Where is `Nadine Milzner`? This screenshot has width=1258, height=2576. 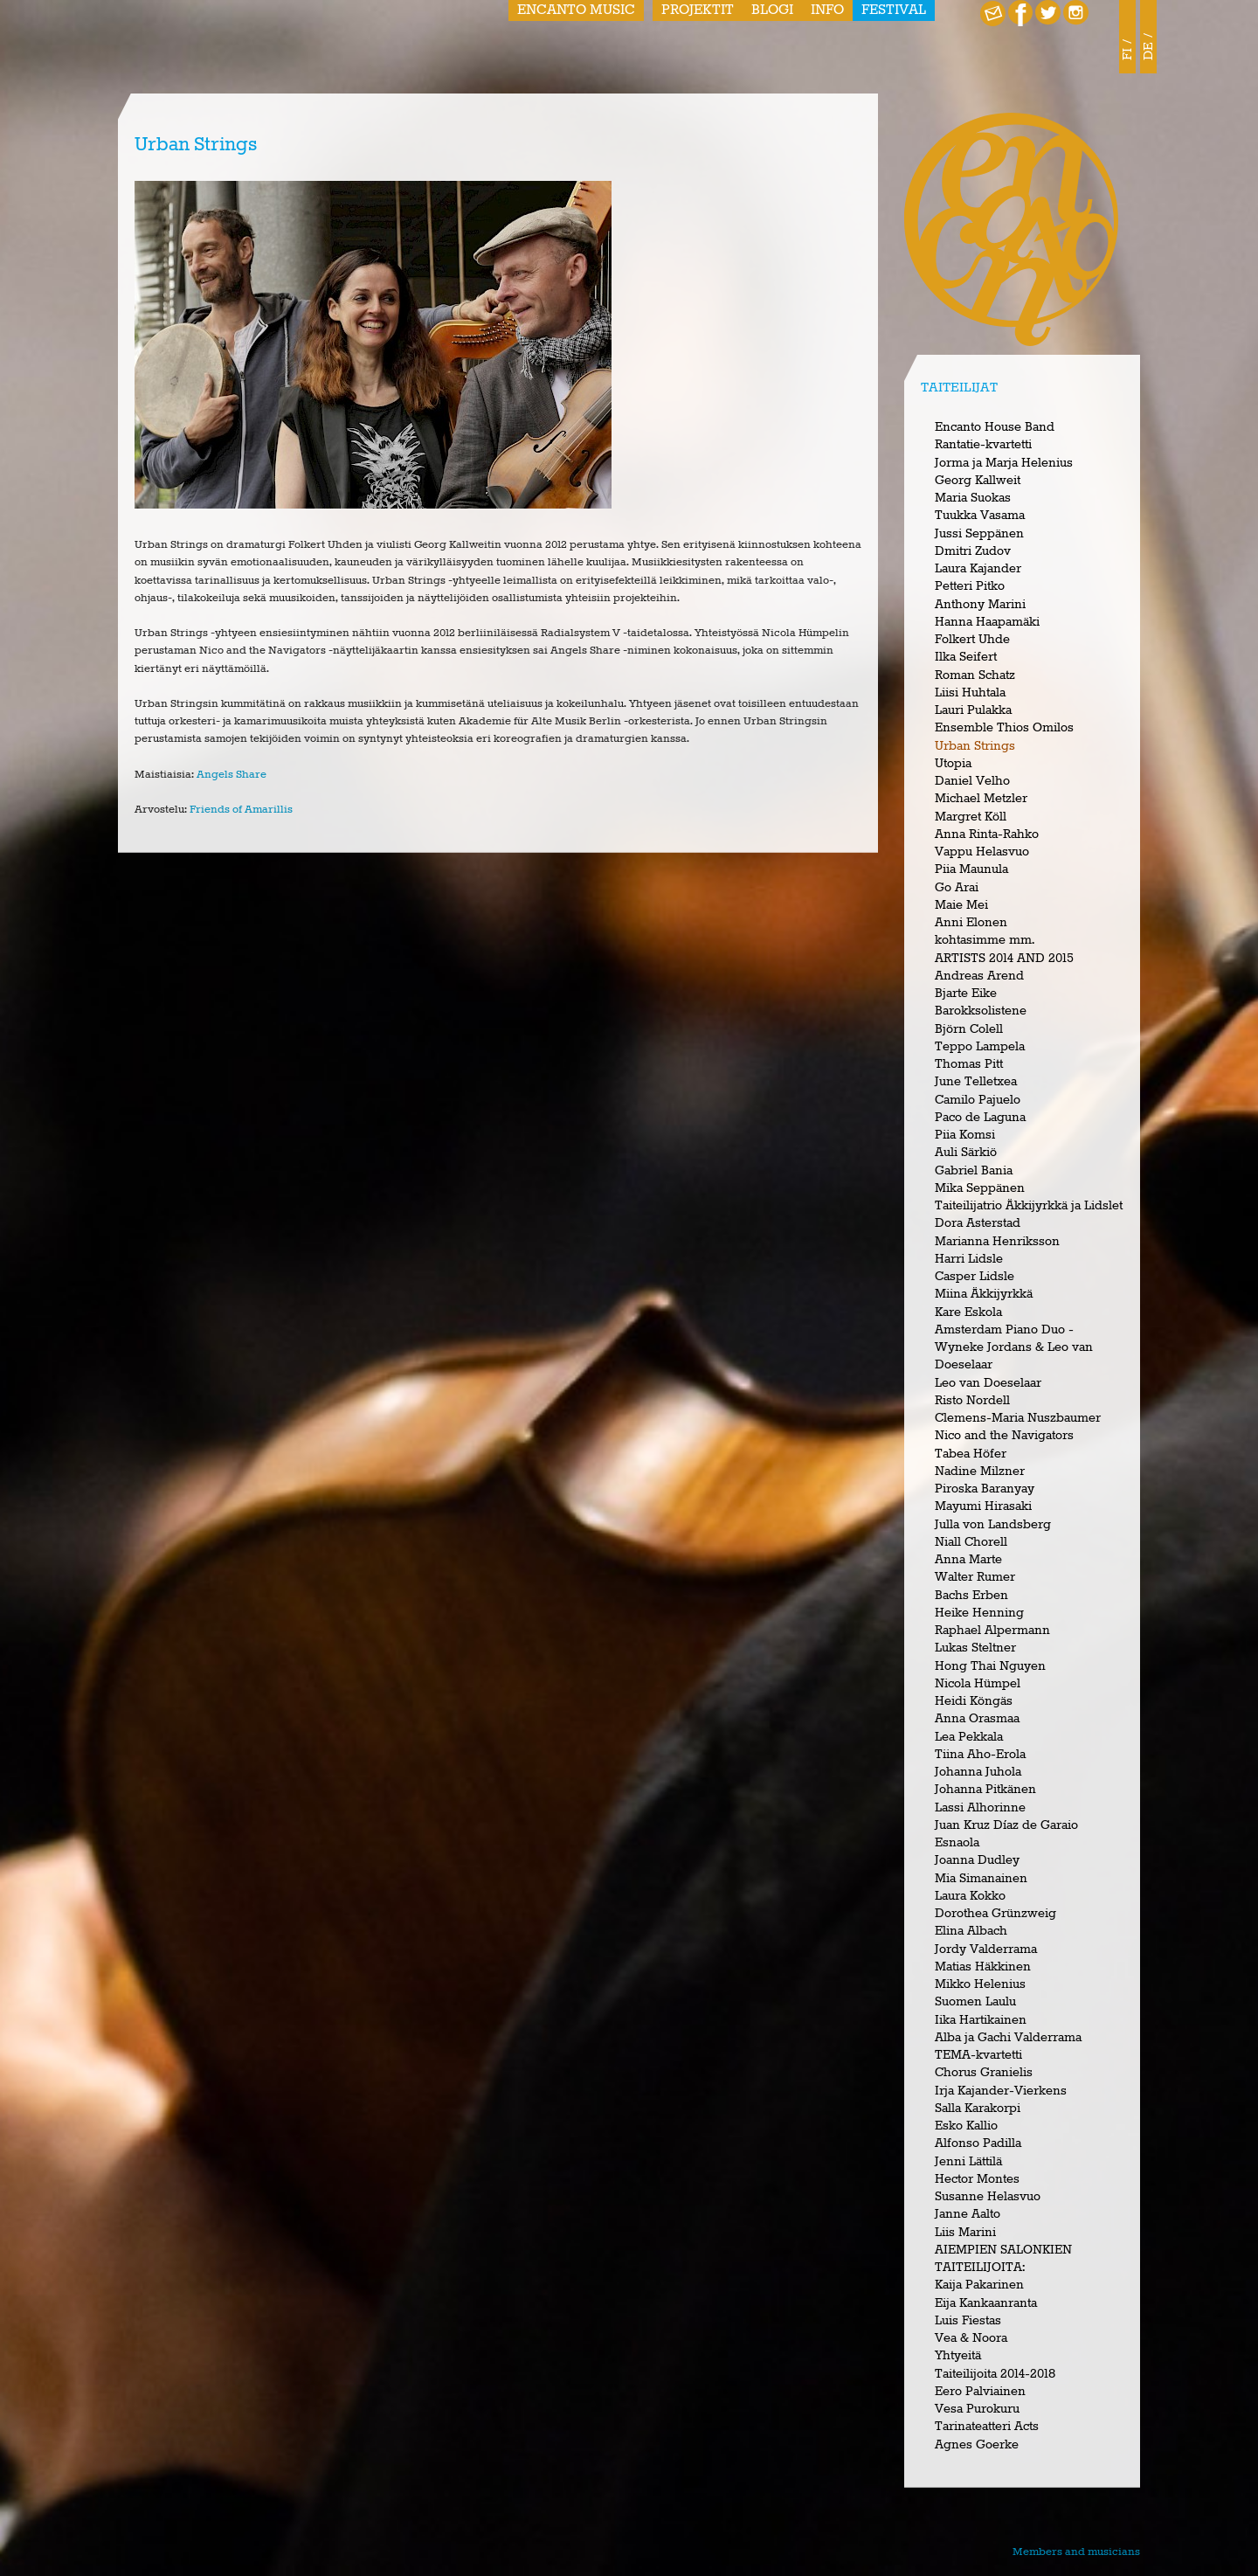 Nadine Milzner is located at coordinates (980, 1471).